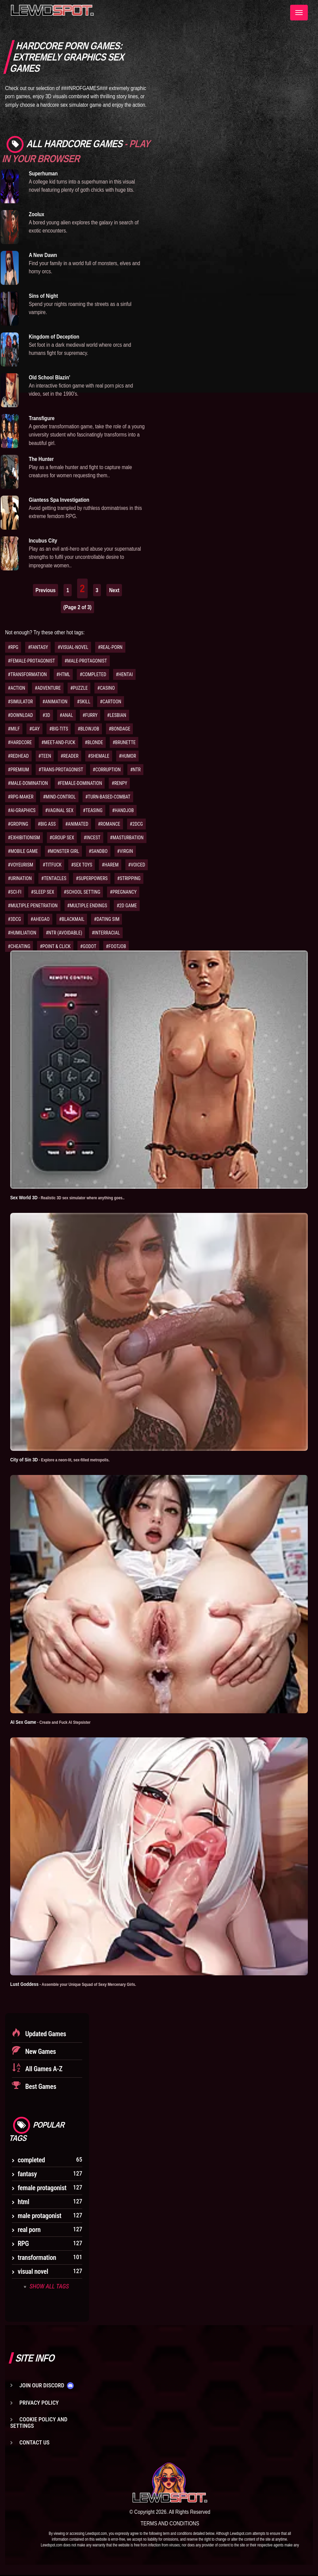 The image size is (318, 2576). Describe the element at coordinates (86, 661) in the screenshot. I see `#MALE-PROTAGONIST` at that location.